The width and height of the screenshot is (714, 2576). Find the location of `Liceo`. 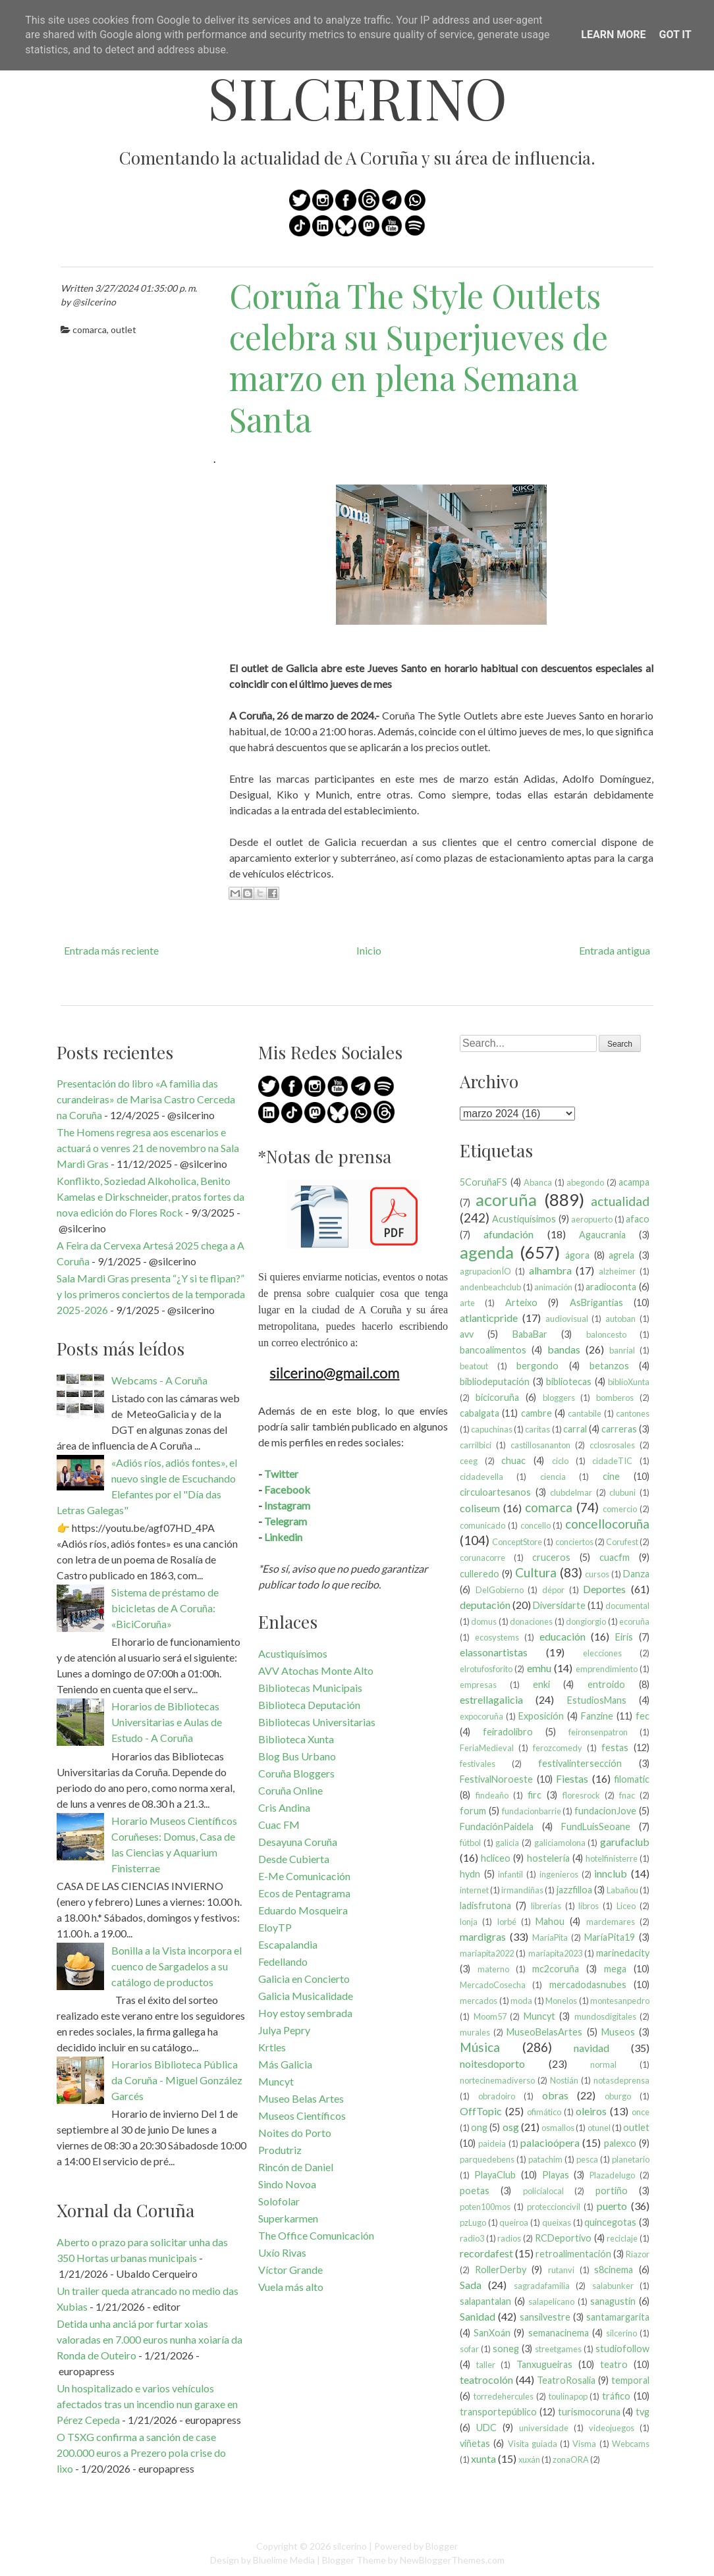

Liceo is located at coordinates (626, 1906).